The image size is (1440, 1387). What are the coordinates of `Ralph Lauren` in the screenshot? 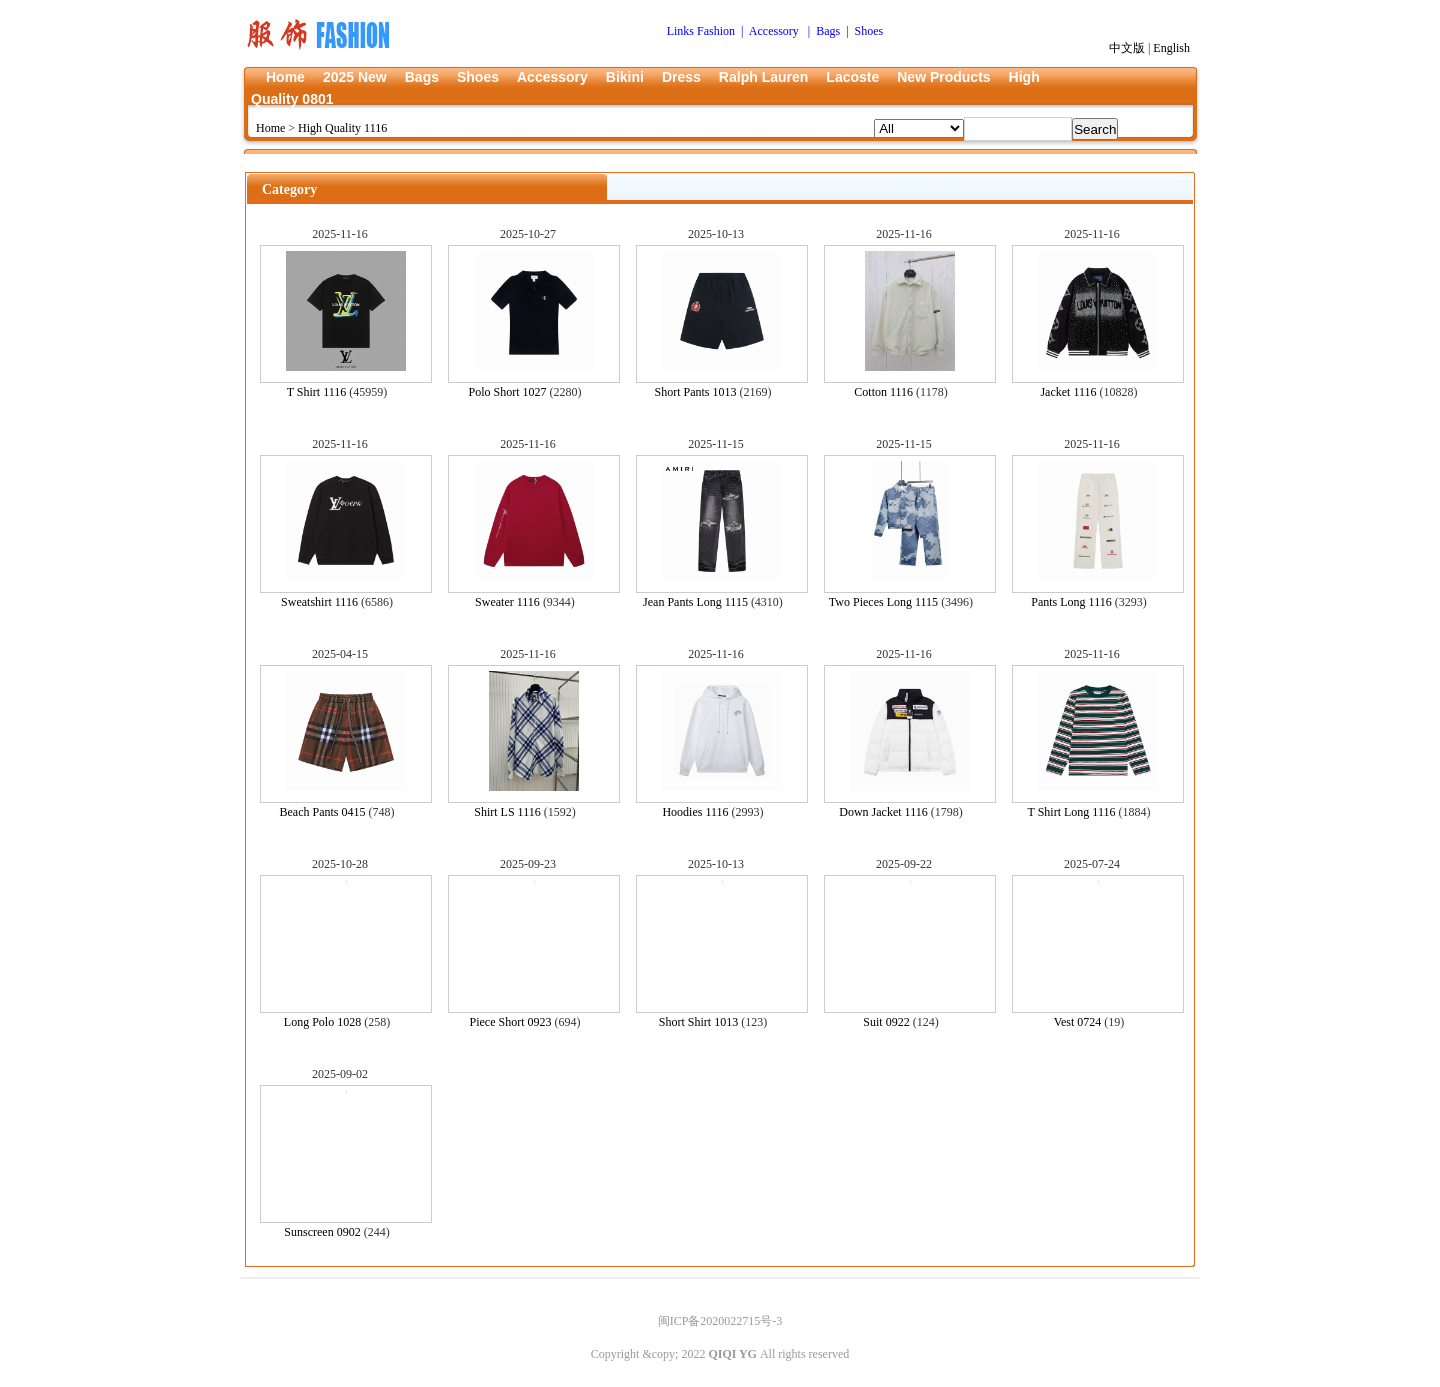 It's located at (763, 77).